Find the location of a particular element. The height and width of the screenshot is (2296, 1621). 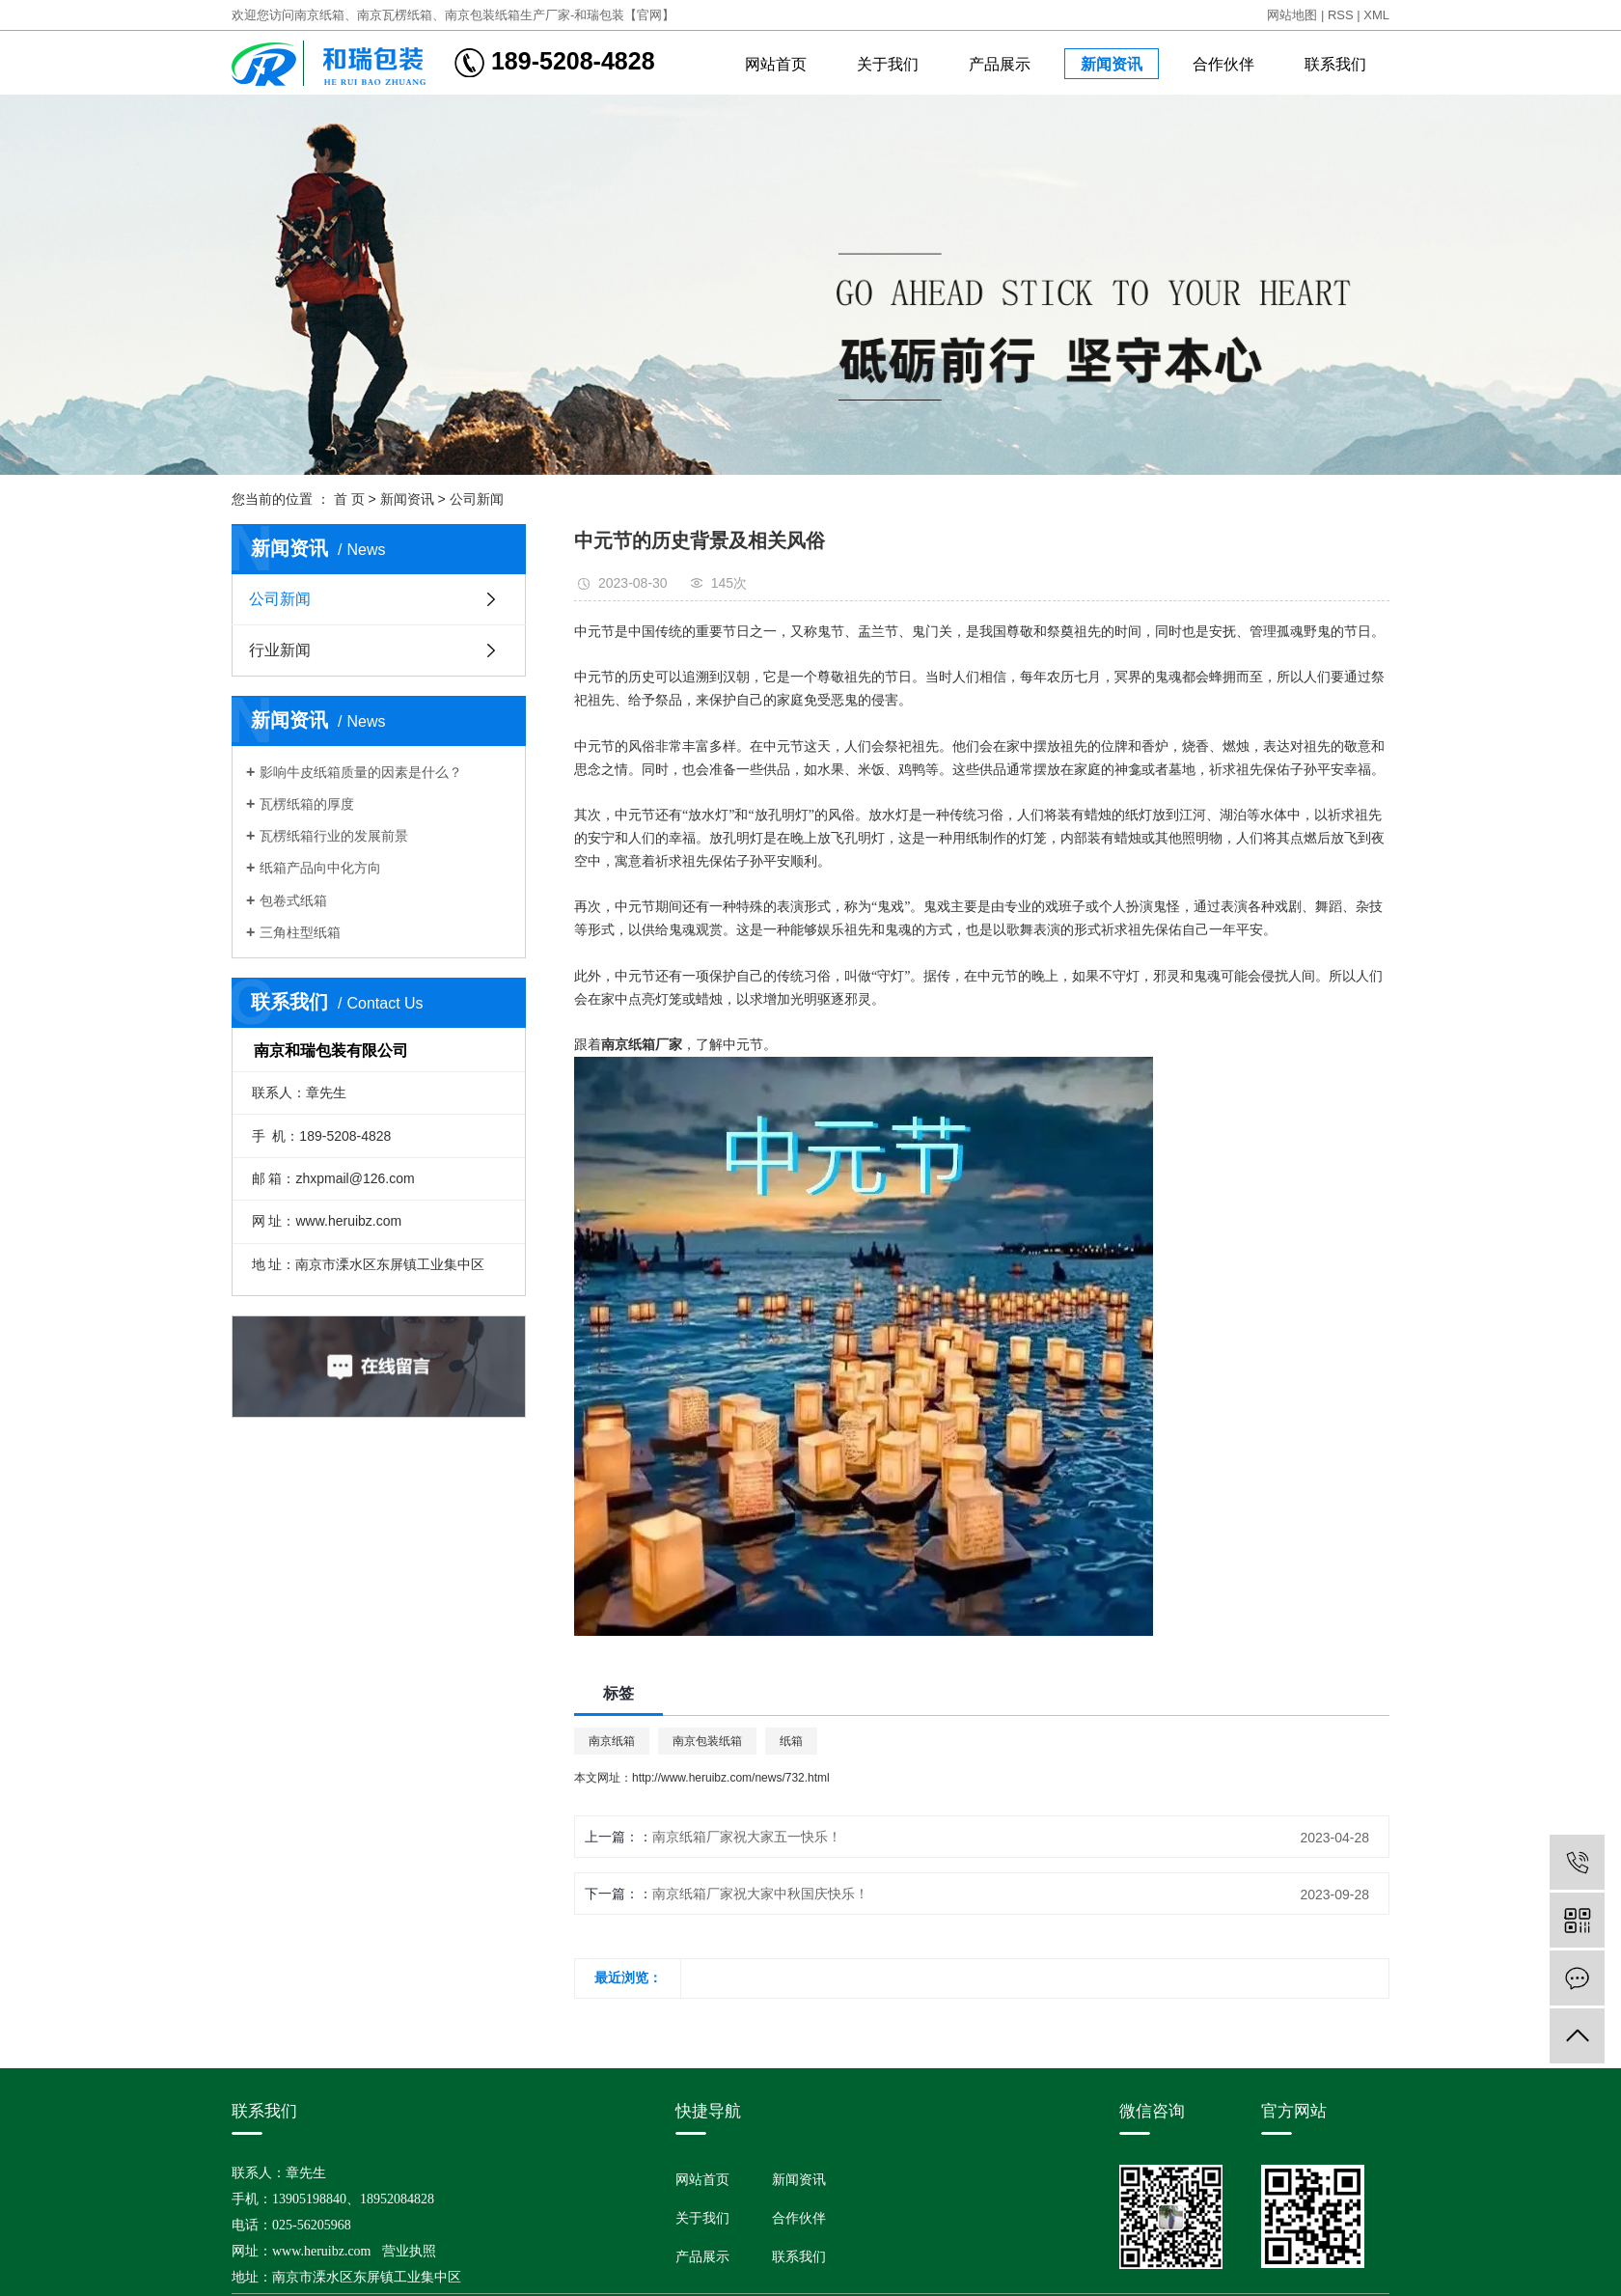

南京包装纸箱 is located at coordinates (707, 1741).